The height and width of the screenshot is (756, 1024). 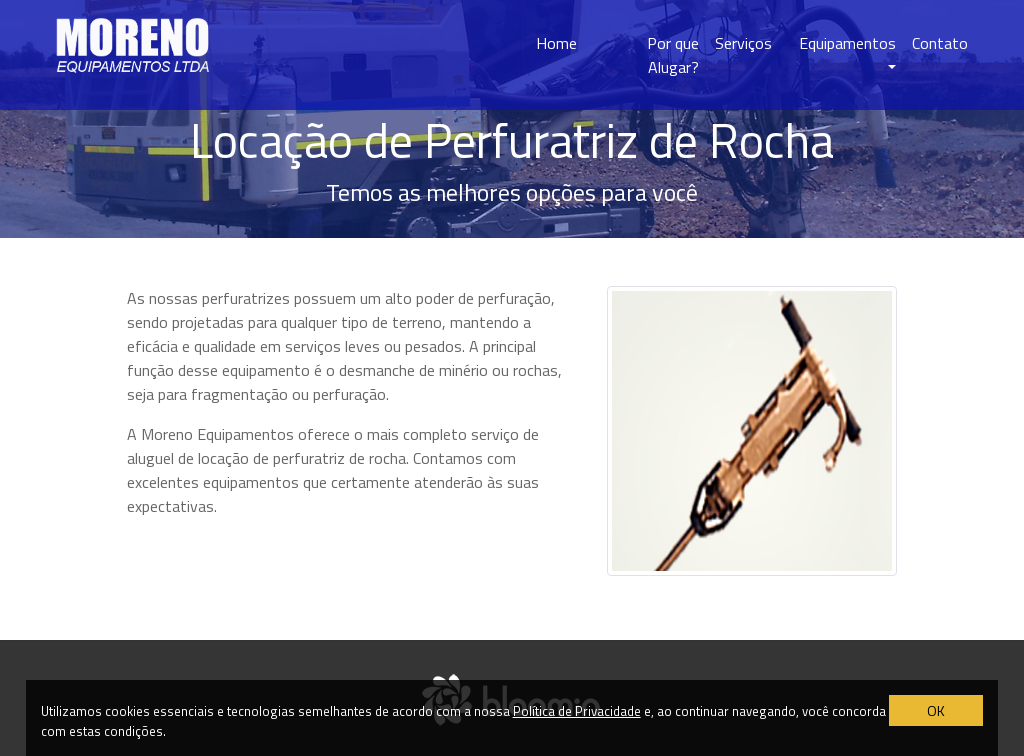 What do you see at coordinates (936, 710) in the screenshot?
I see `OK` at bounding box center [936, 710].